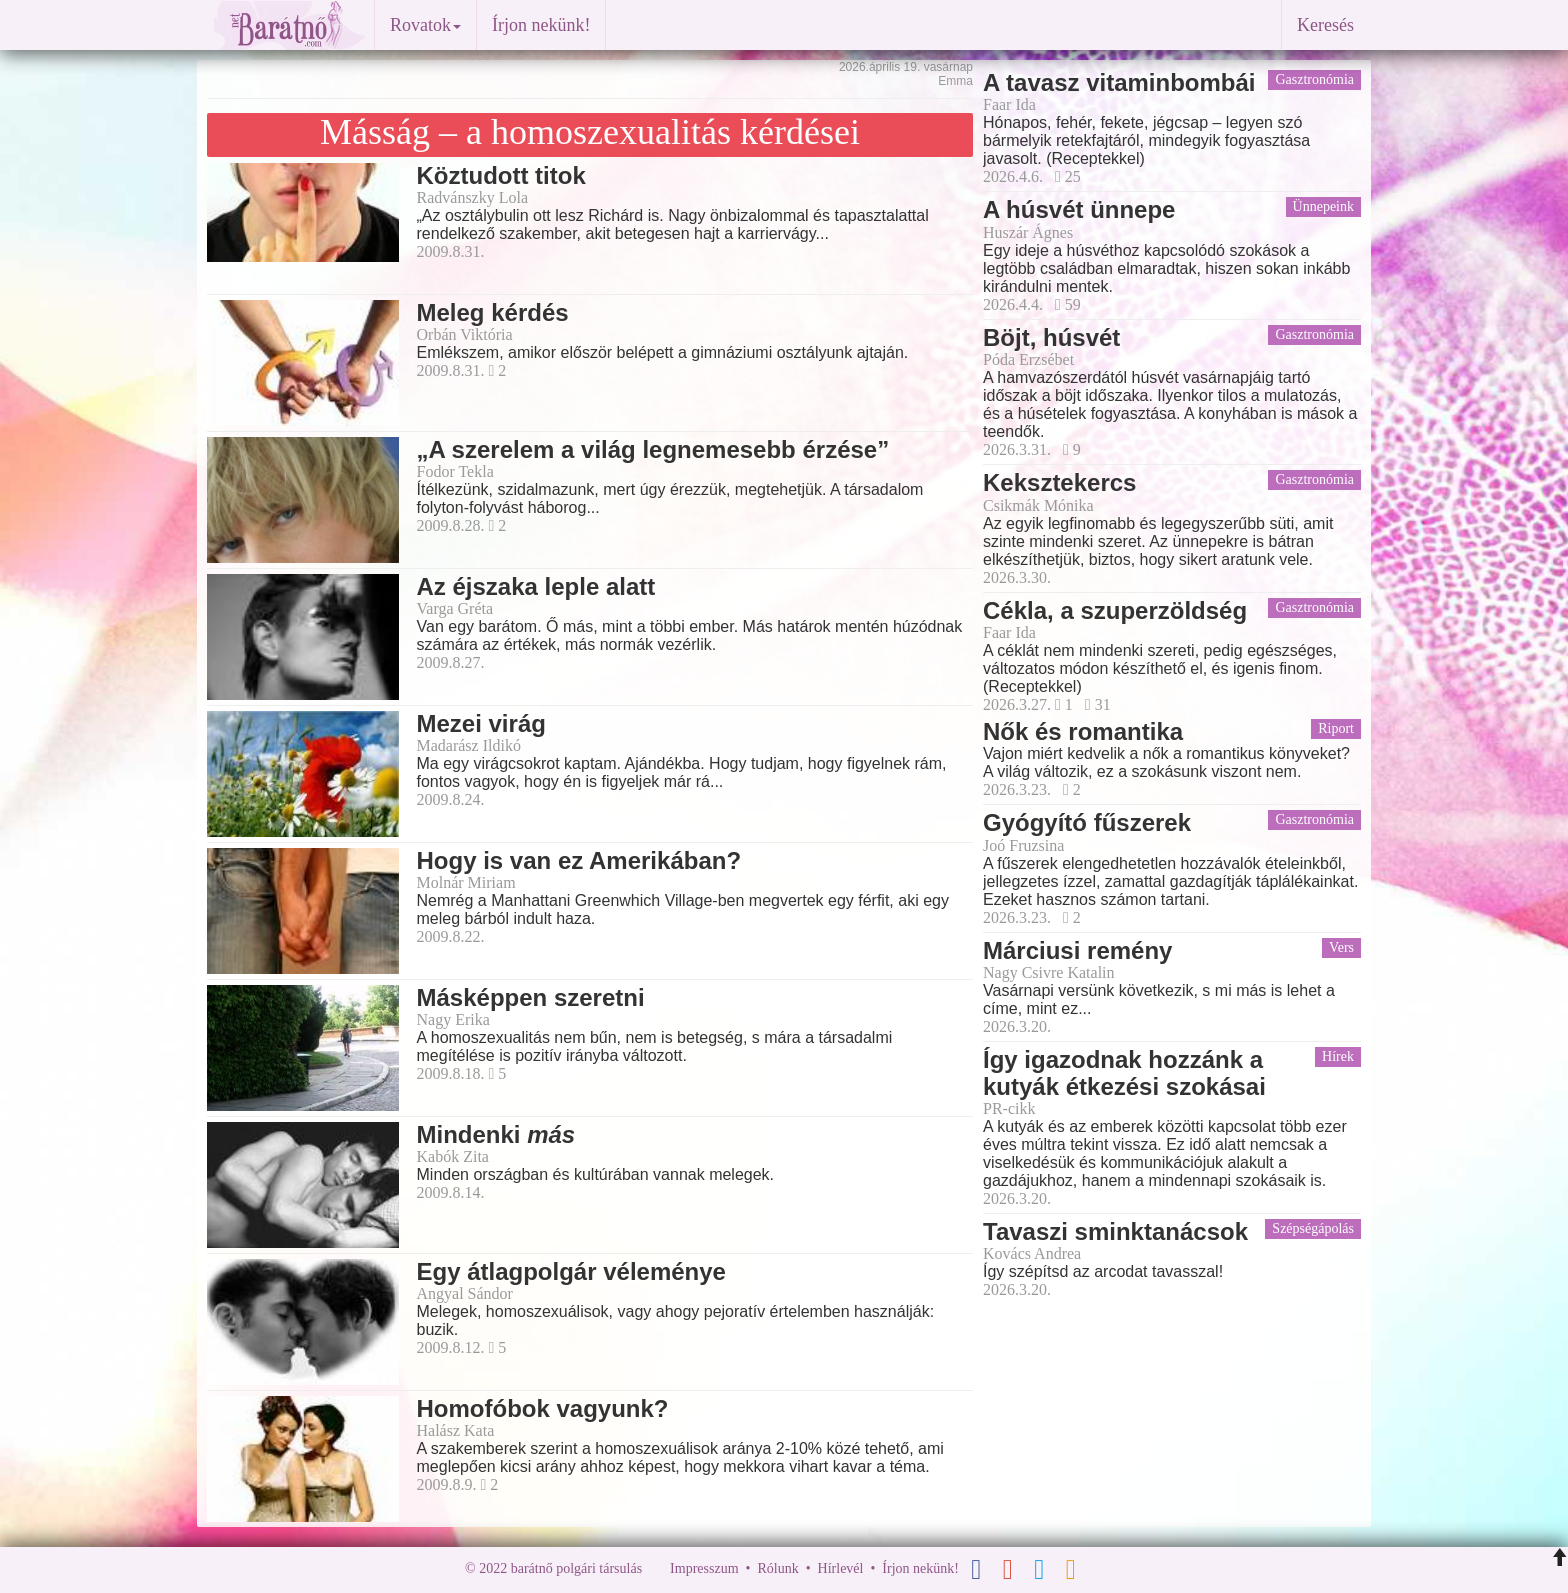 The width and height of the screenshot is (1568, 1593). I want to click on Hírek, so click(1338, 1056).